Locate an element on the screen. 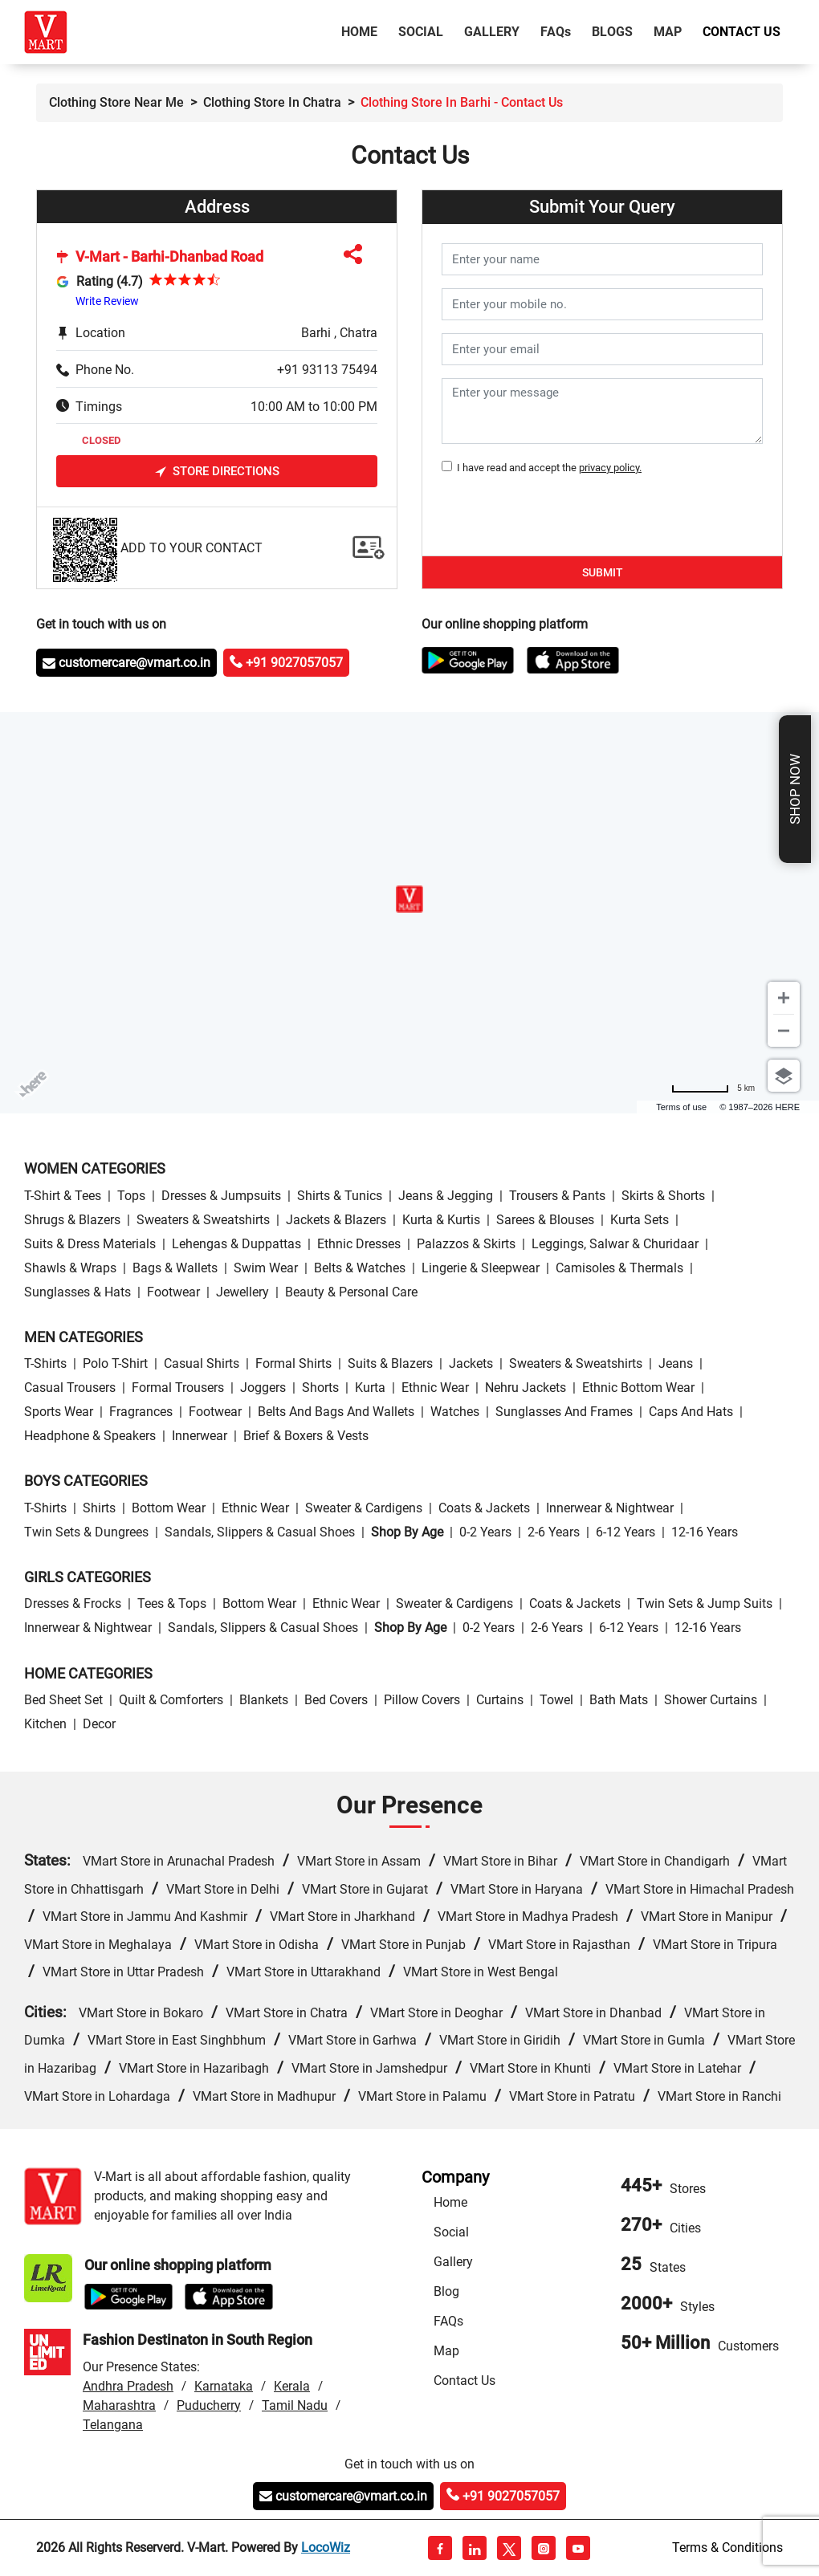 This screenshot has width=819, height=2576. Store Directions is located at coordinates (217, 472).